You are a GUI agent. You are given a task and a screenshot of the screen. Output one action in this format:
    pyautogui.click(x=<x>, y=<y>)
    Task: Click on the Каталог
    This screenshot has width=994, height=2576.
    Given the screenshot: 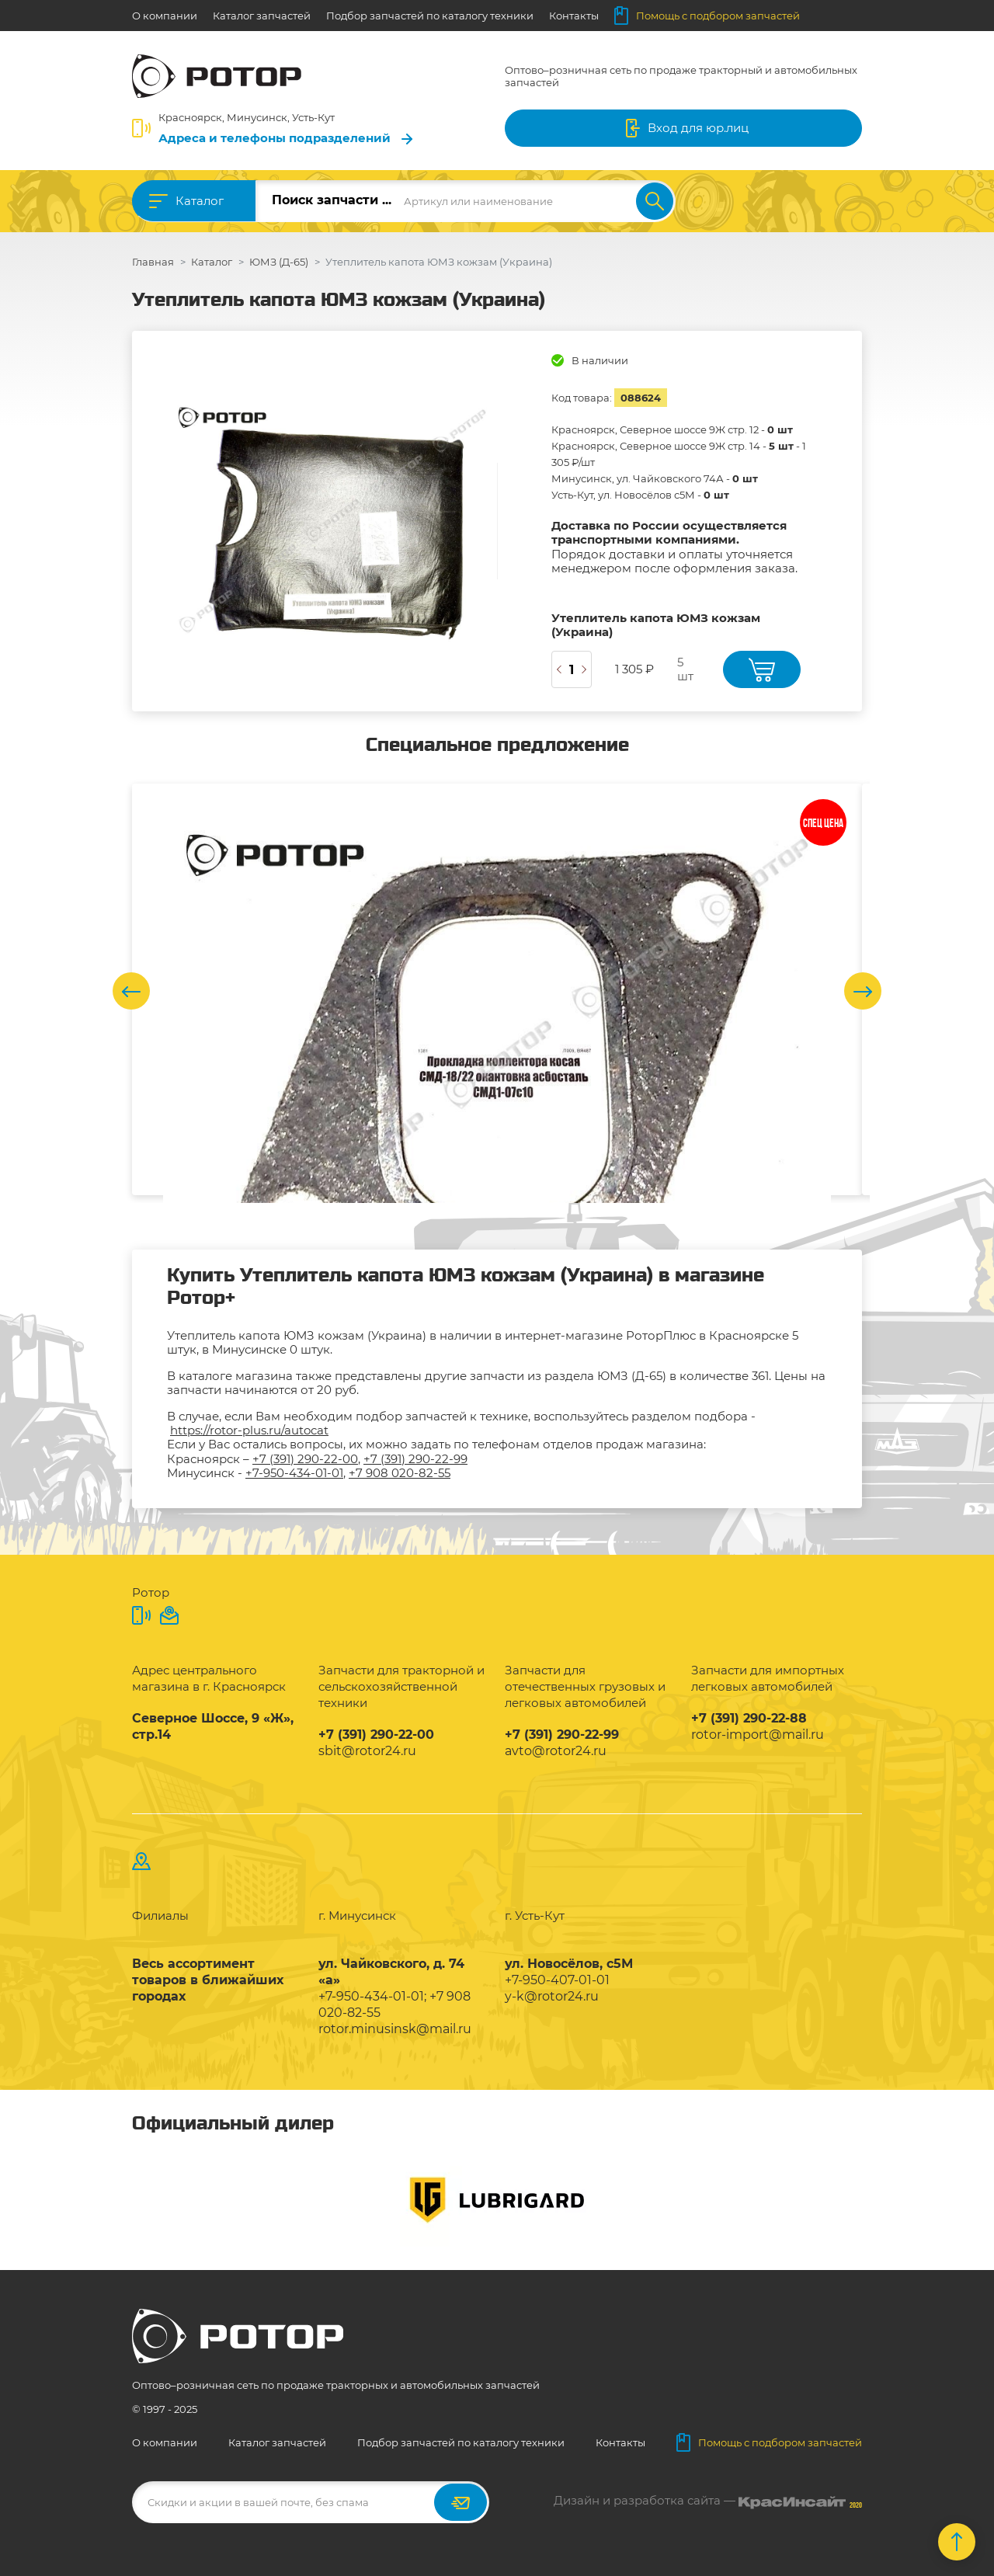 What is the action you would take?
    pyautogui.click(x=200, y=200)
    